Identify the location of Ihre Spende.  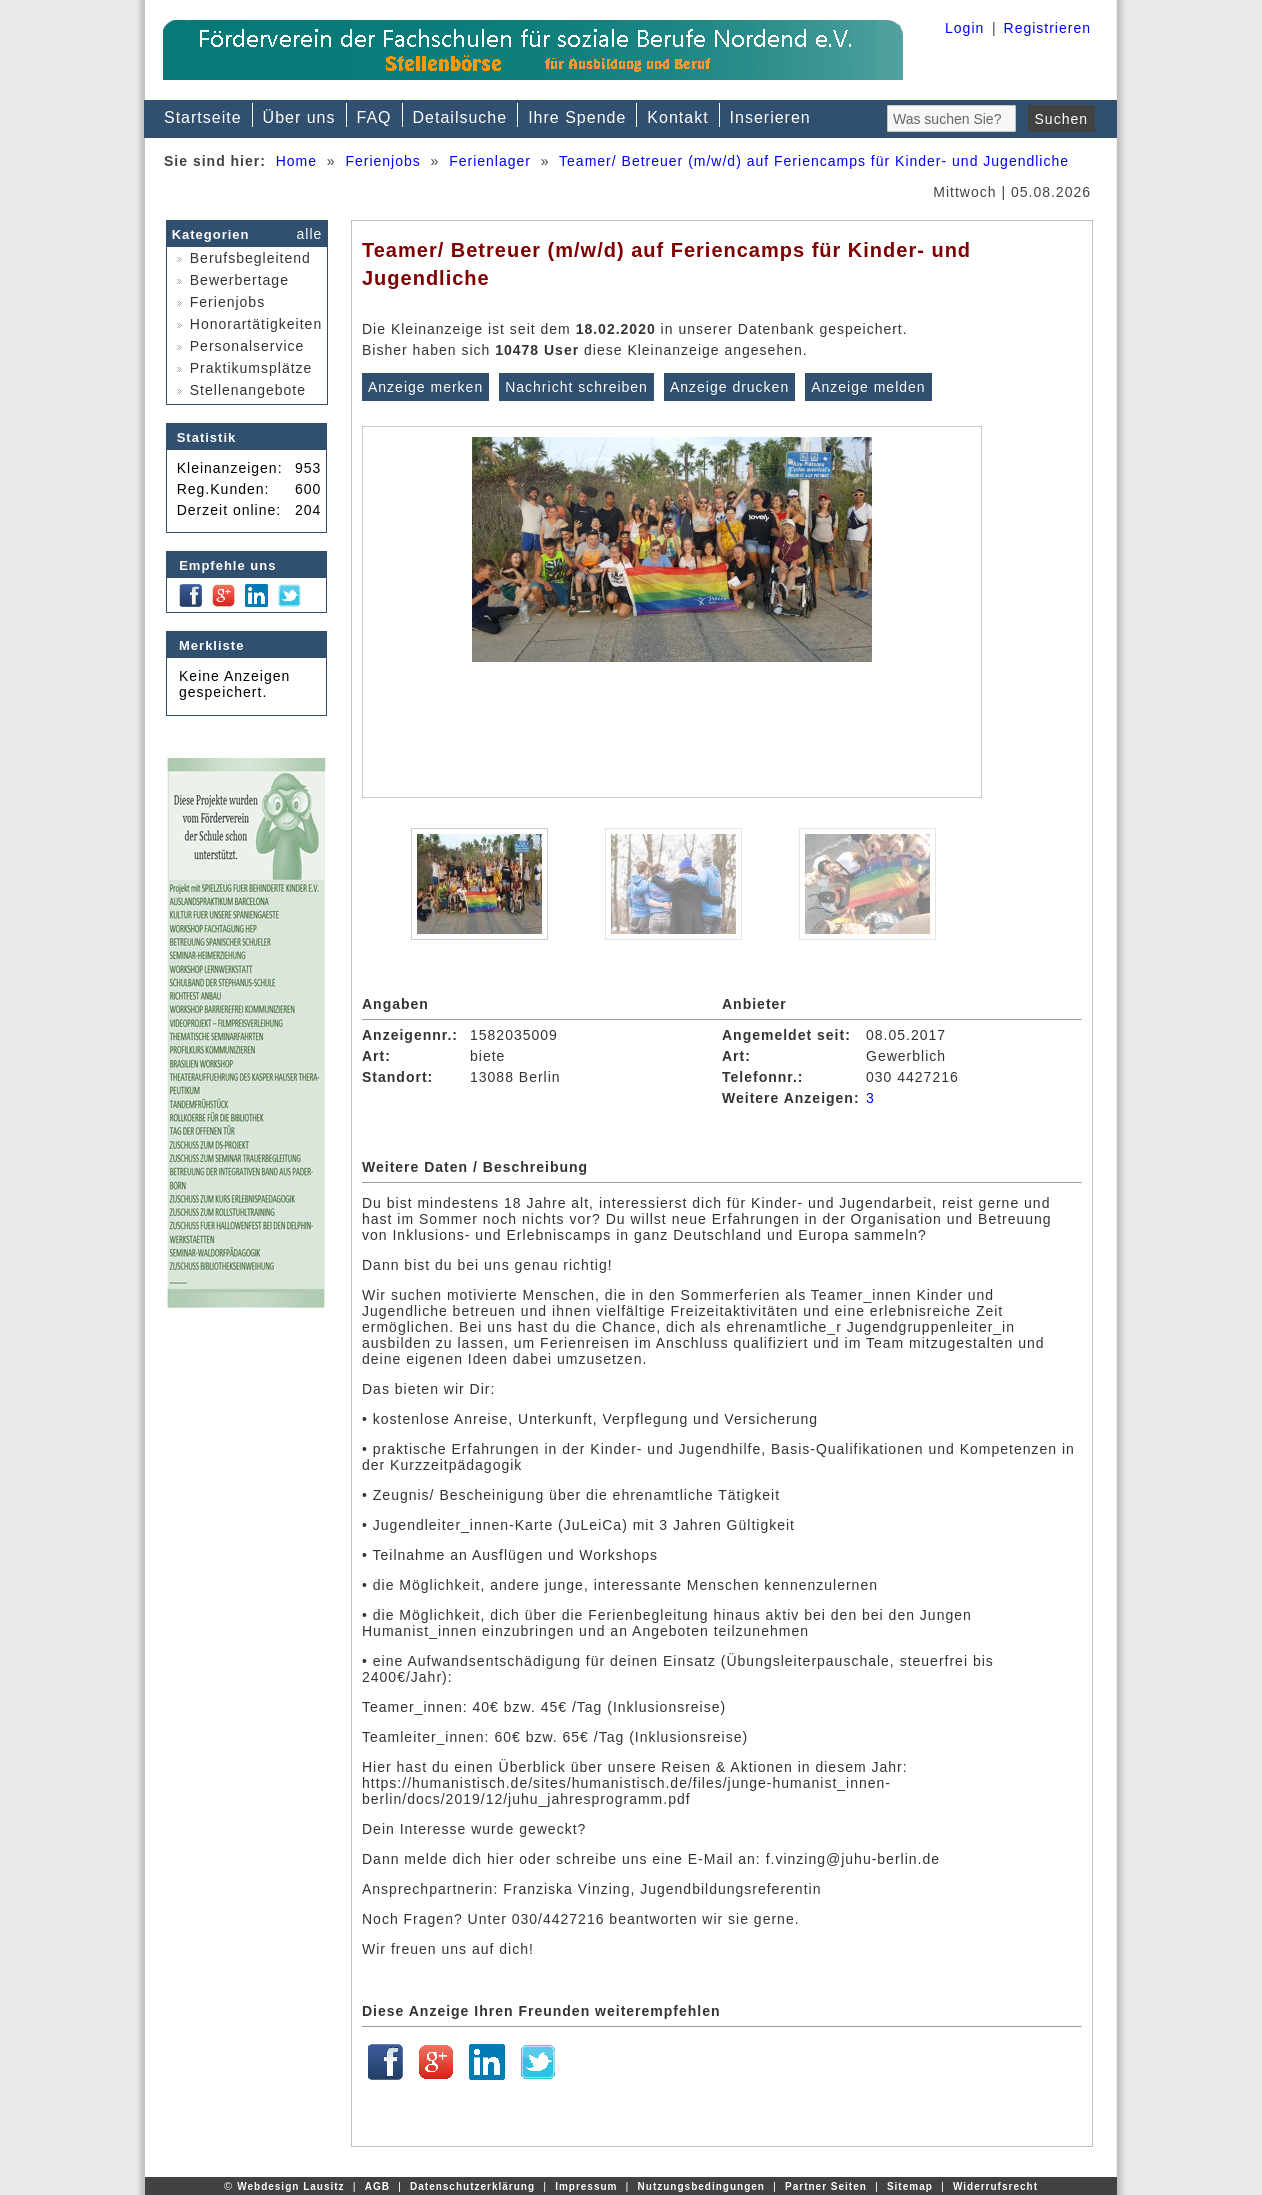
(577, 117).